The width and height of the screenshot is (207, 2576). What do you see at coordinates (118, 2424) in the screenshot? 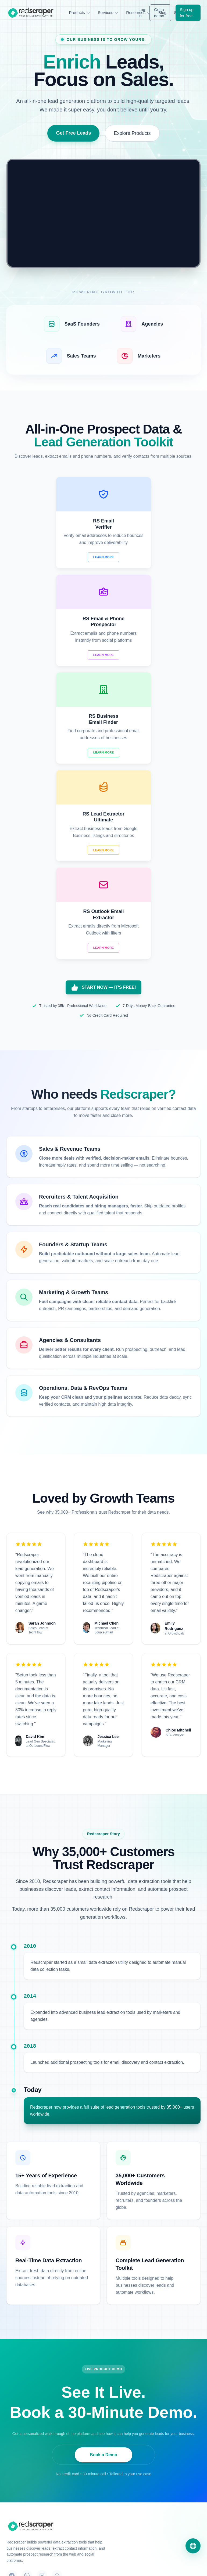
I see `About Us` at bounding box center [118, 2424].